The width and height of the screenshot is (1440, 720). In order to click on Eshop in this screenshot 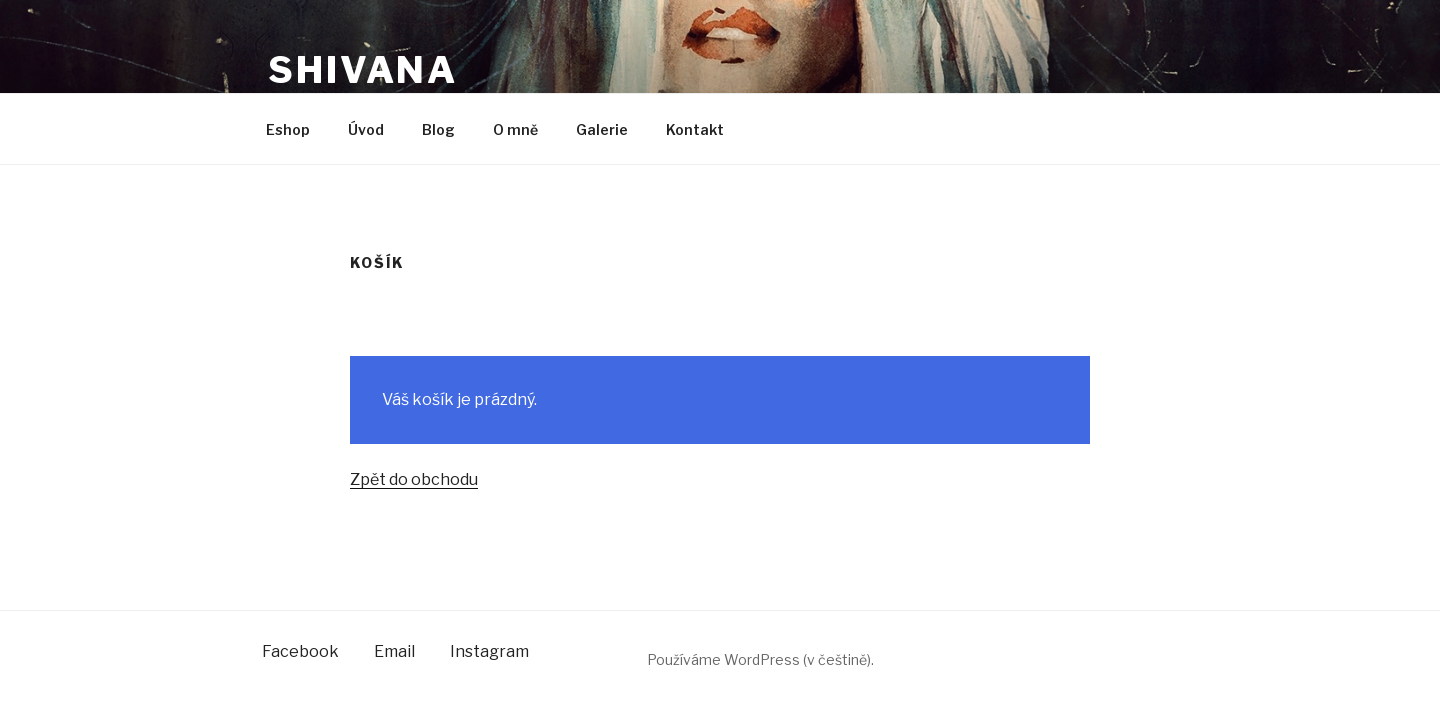, I will do `click(288, 129)`.